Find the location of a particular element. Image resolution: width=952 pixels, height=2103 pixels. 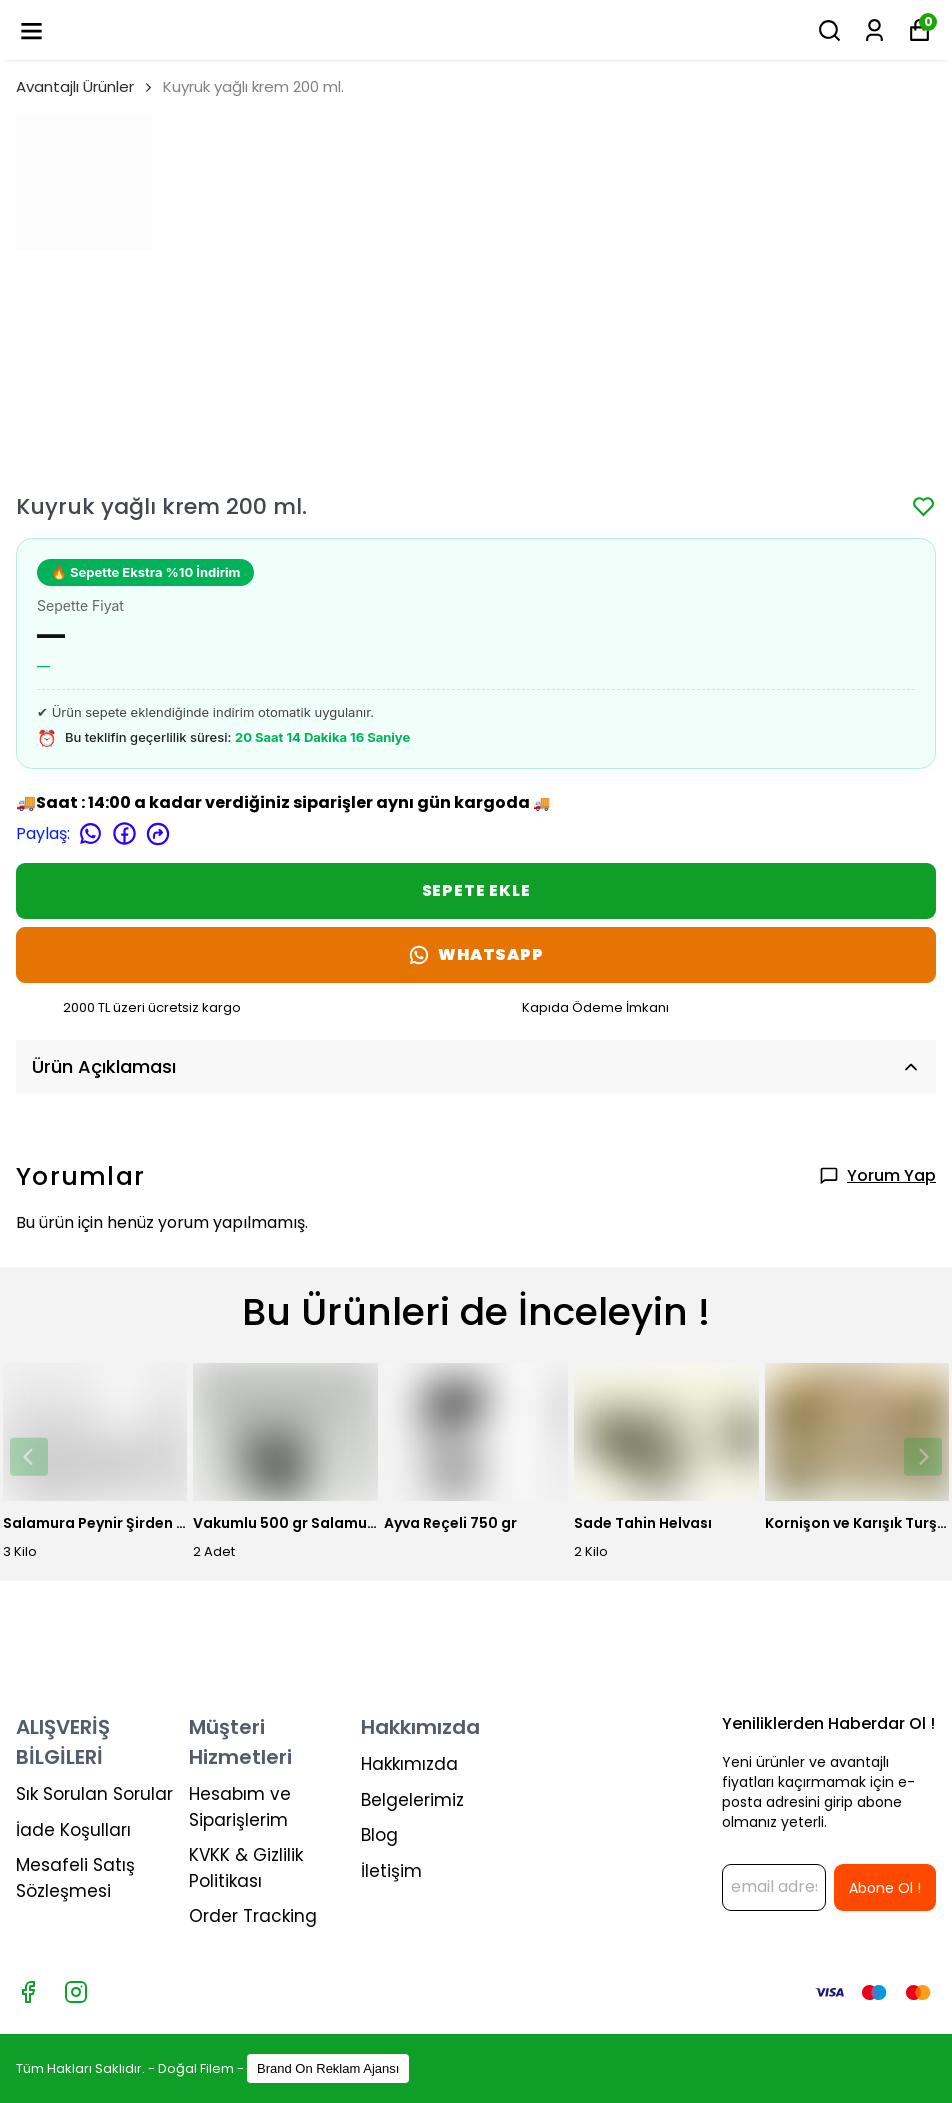

[Siparişlerim] is located at coordinates (874, 30).